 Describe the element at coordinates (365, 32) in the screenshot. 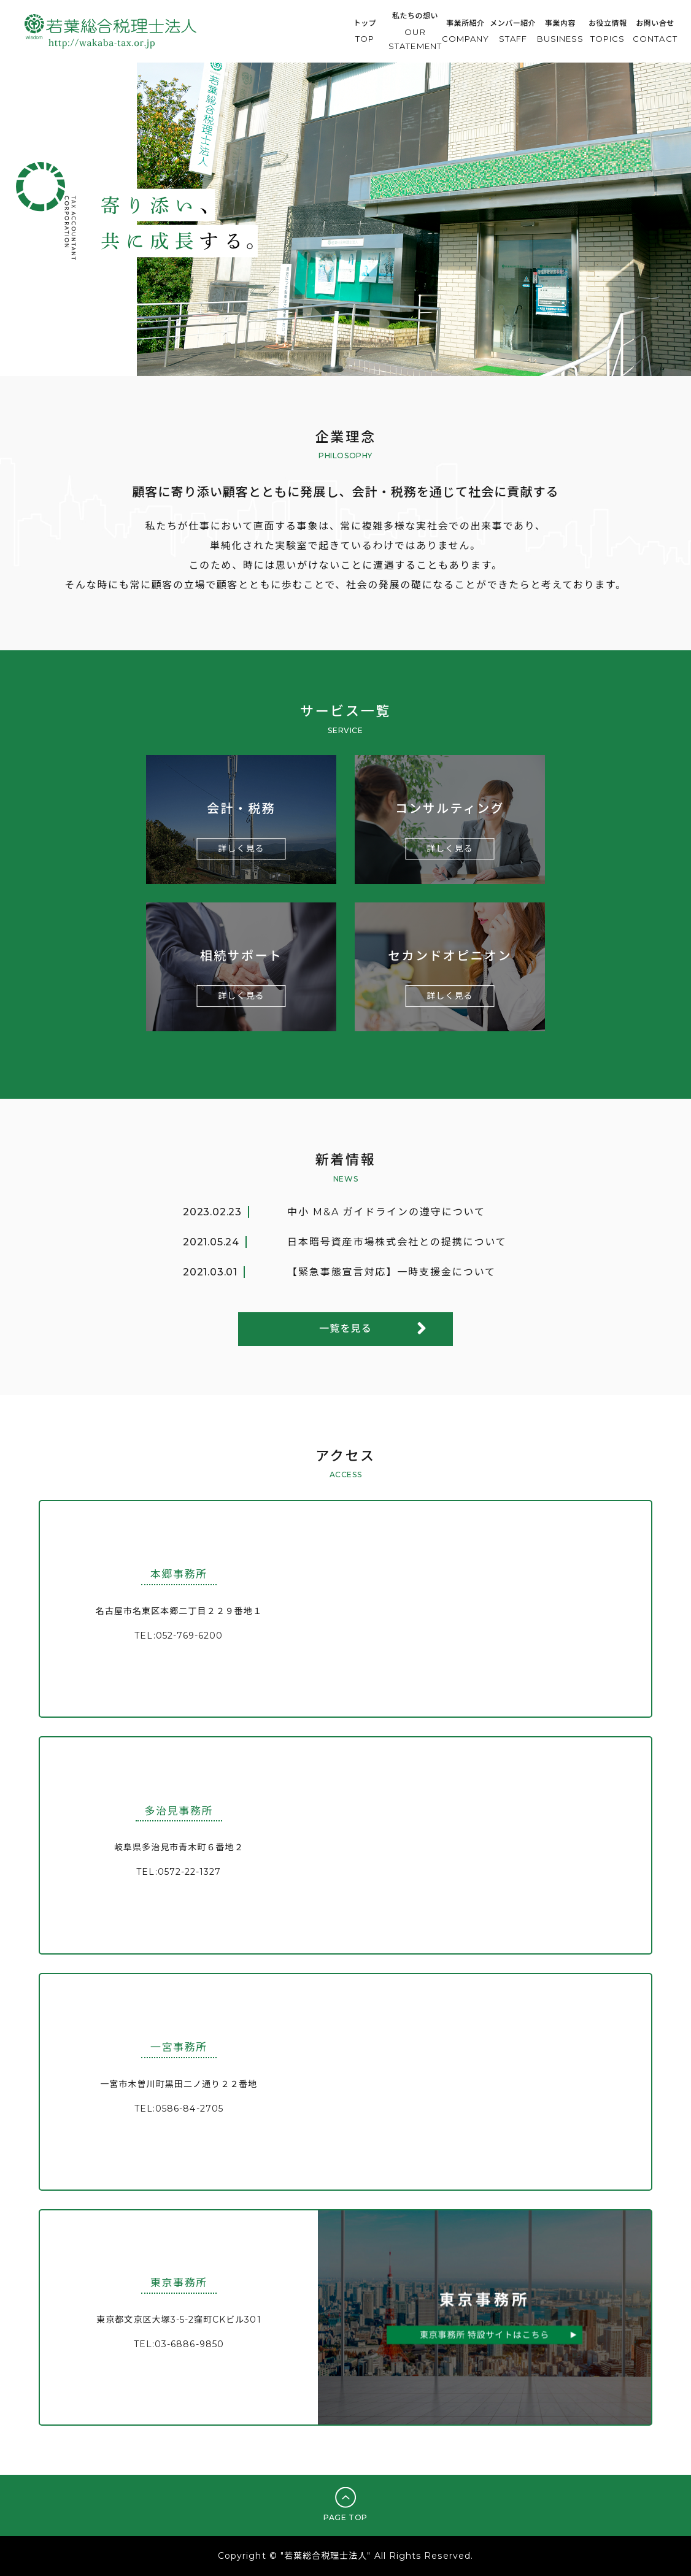

I see `トップ` at that location.